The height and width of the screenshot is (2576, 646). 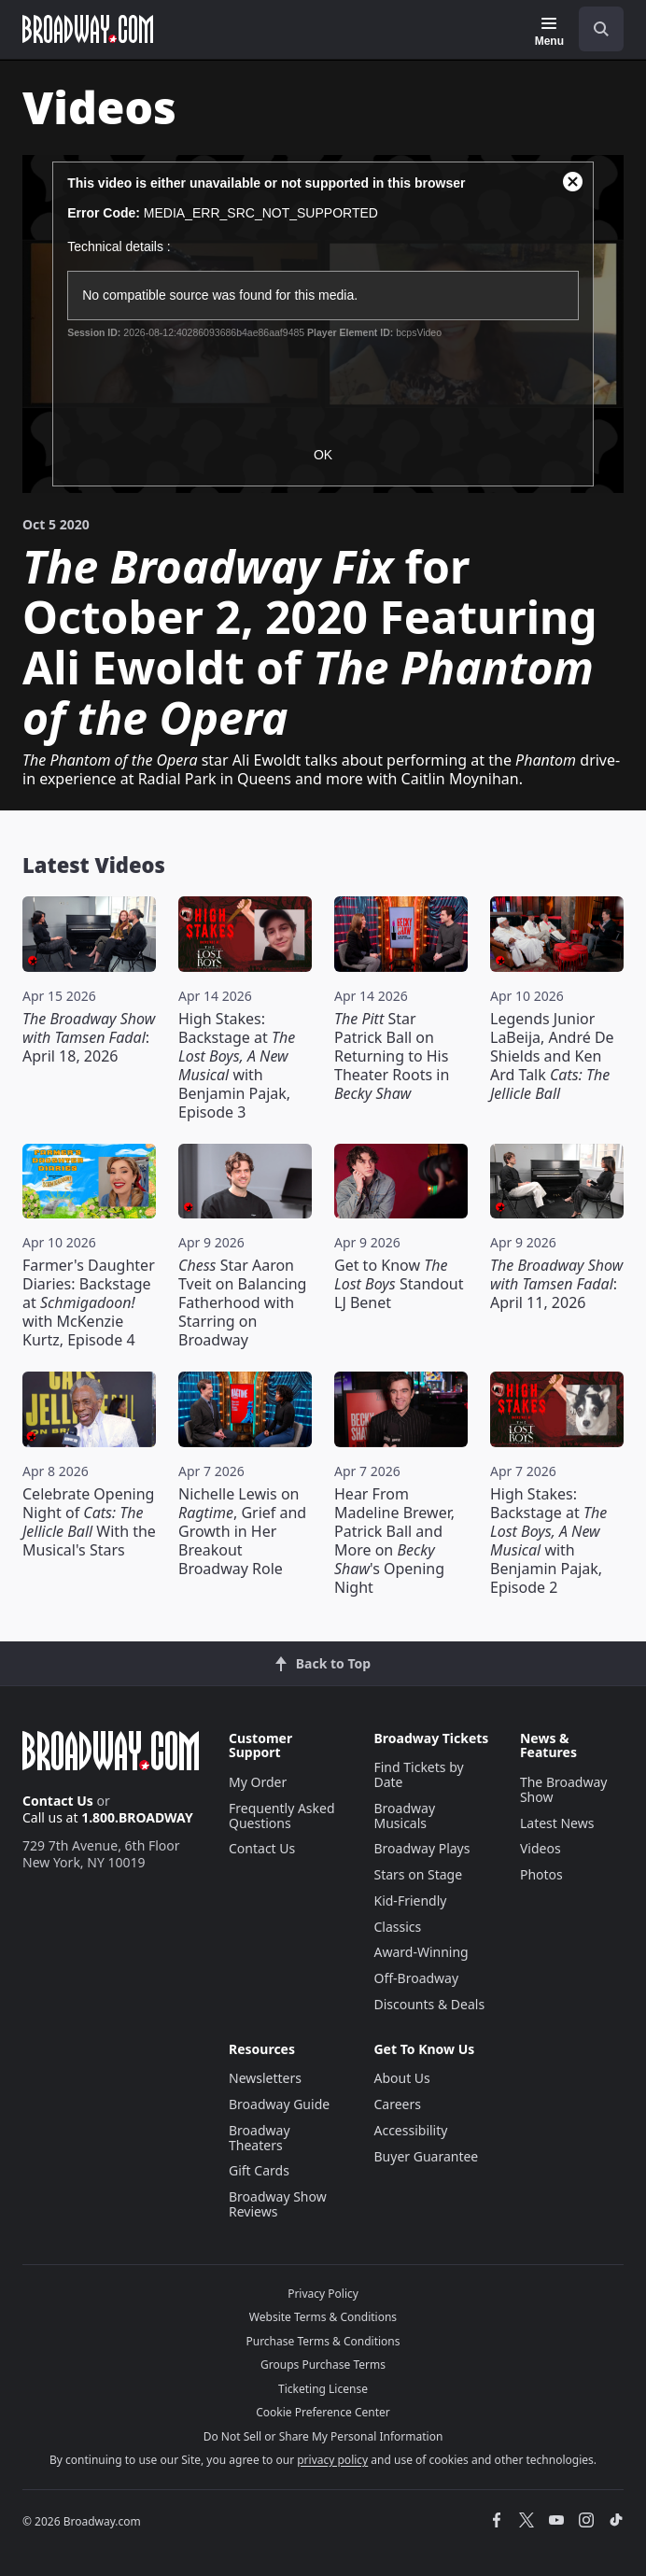 What do you see at coordinates (549, 32) in the screenshot?
I see `[Menu]` at bounding box center [549, 32].